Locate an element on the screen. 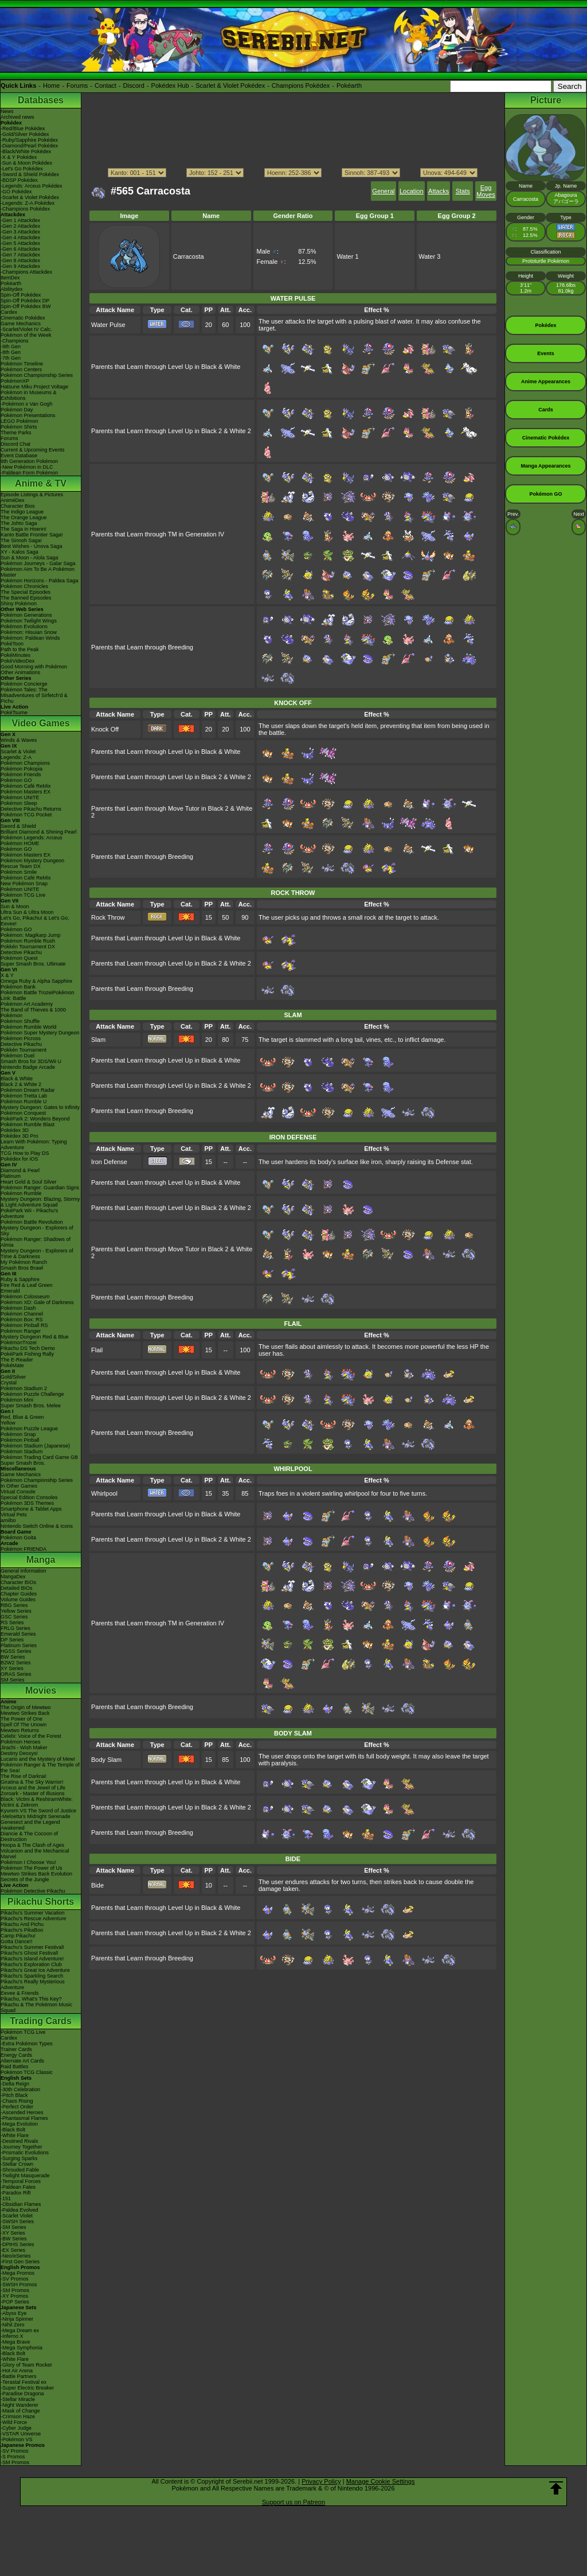 The image size is (587, 2576). The Orange League is located at coordinates (24, 517).